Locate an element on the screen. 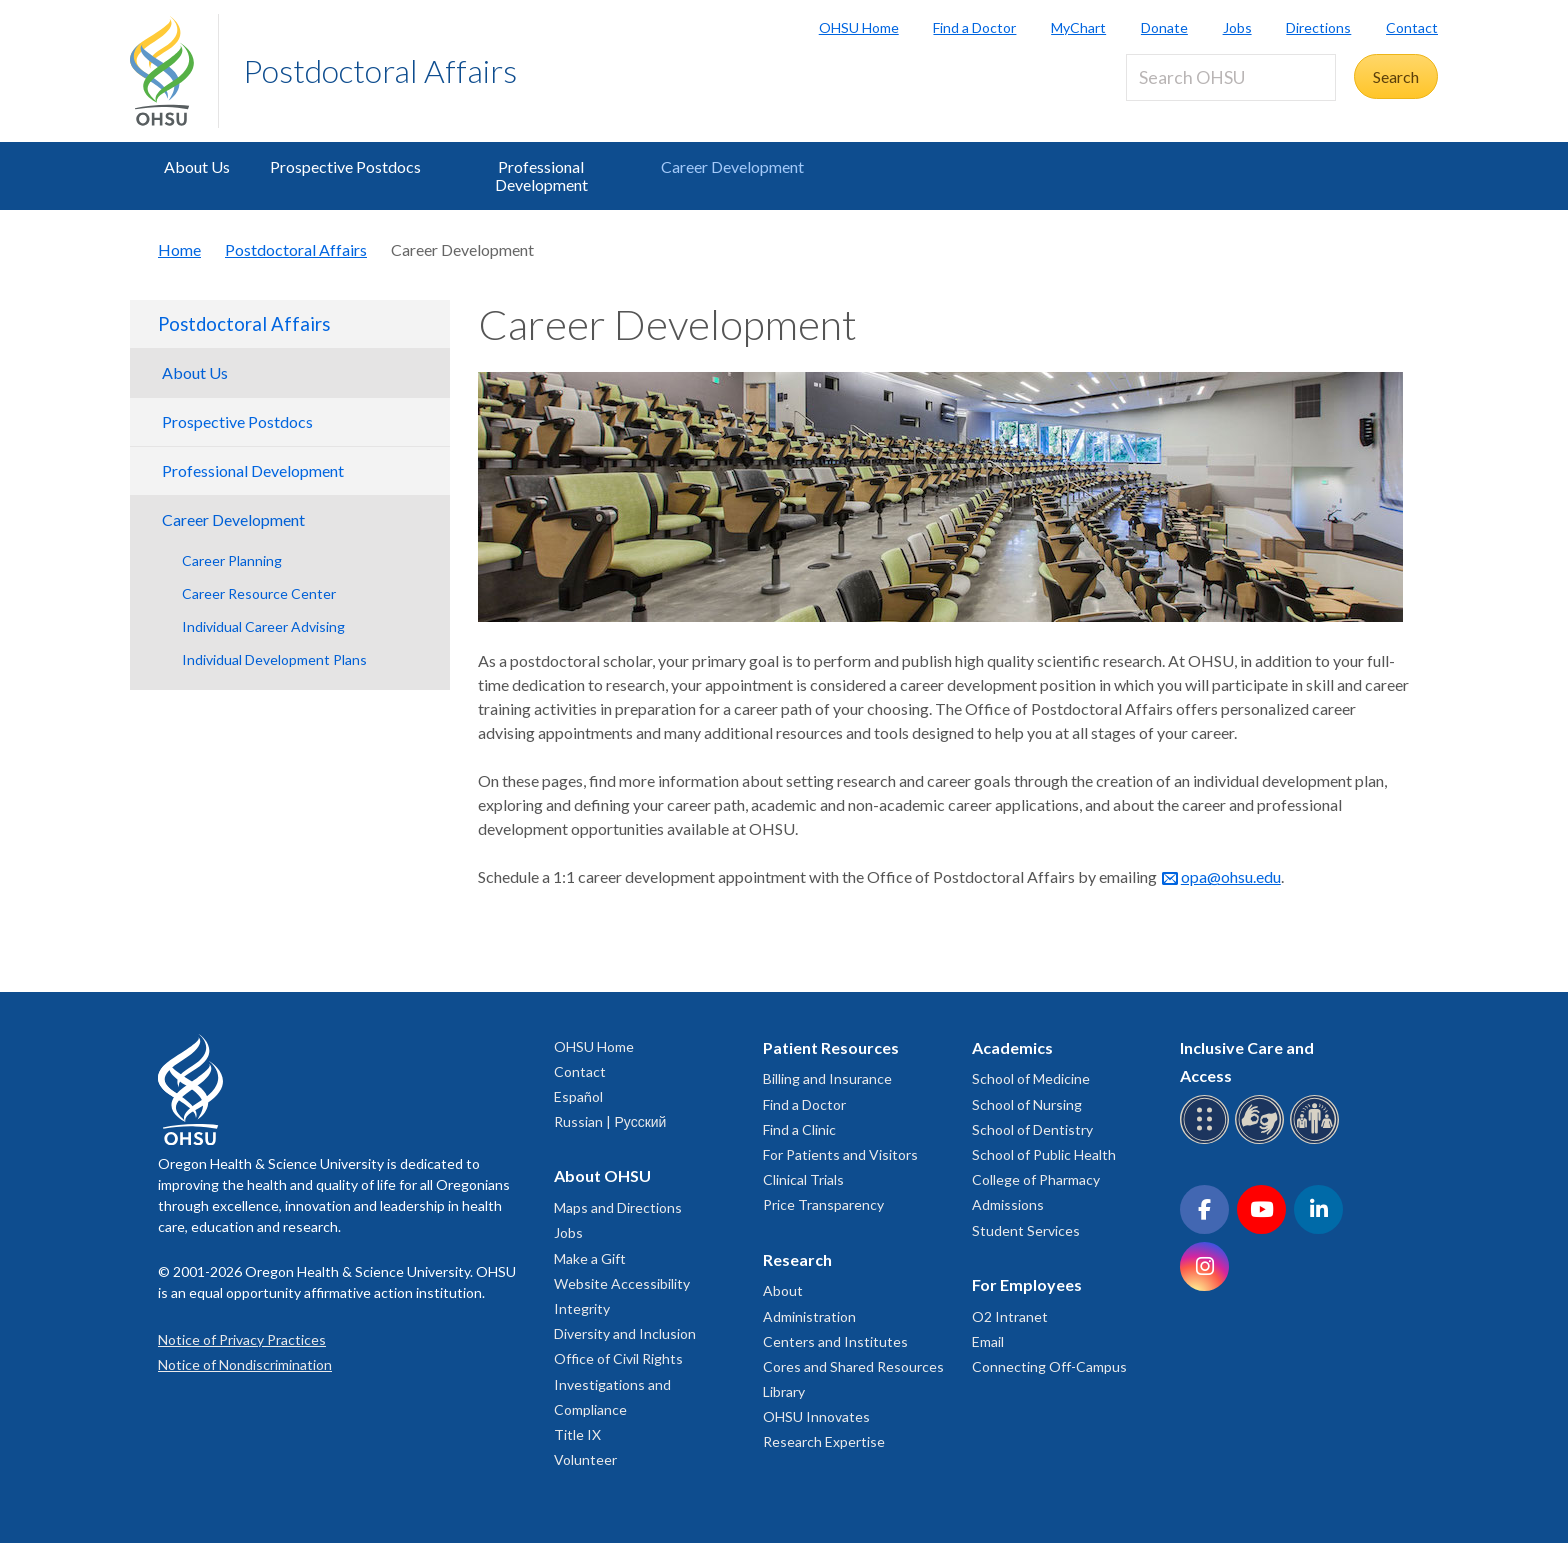 This screenshot has height=1543, width=1568. [OHSU Braille services] is located at coordinates (1207, 1140).